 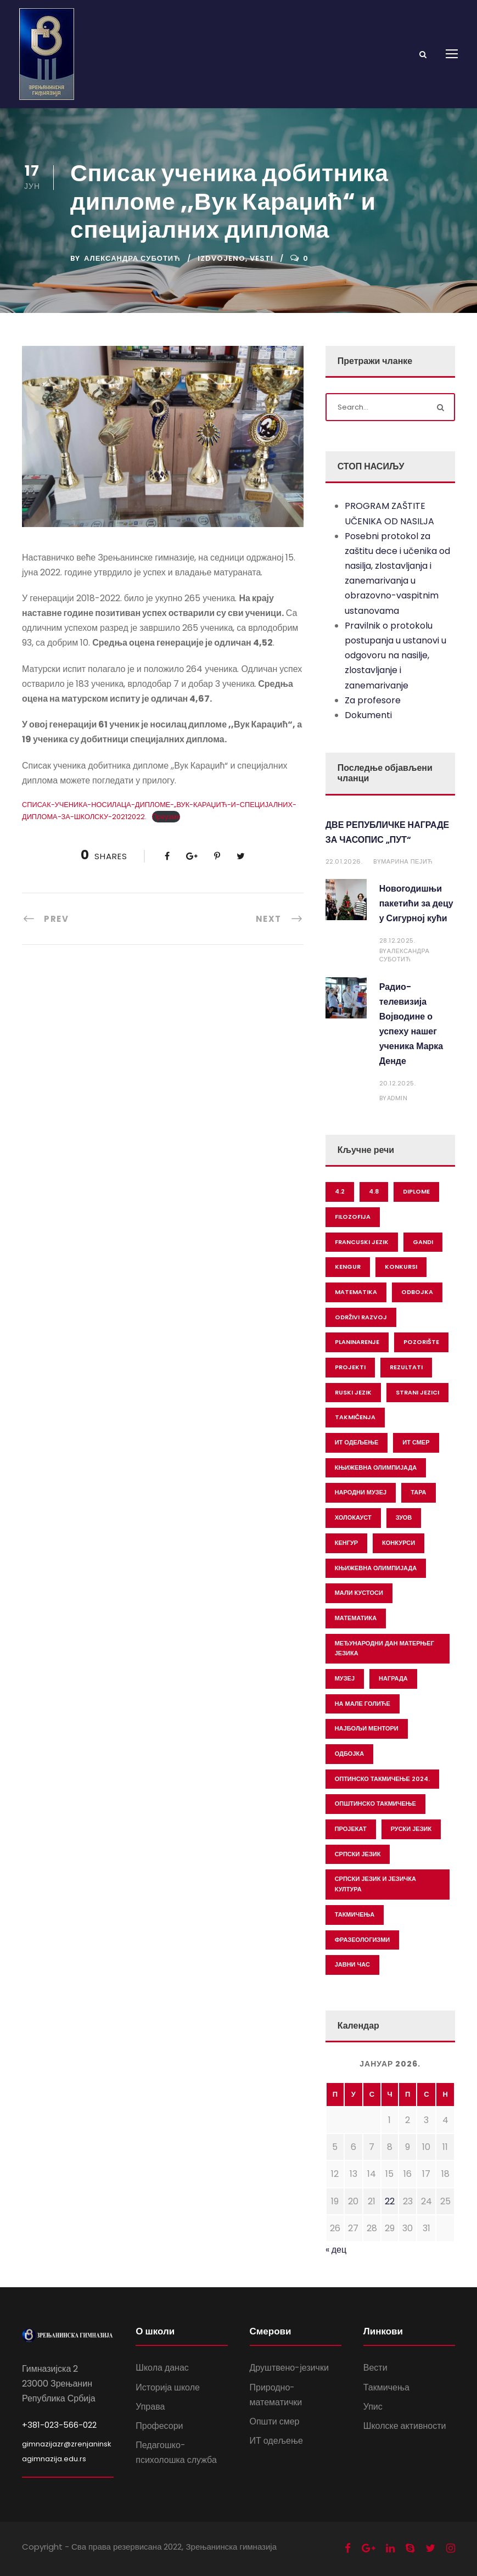 What do you see at coordinates (350, 1367) in the screenshot?
I see `projekti [projekti (2 ставке)]` at bounding box center [350, 1367].